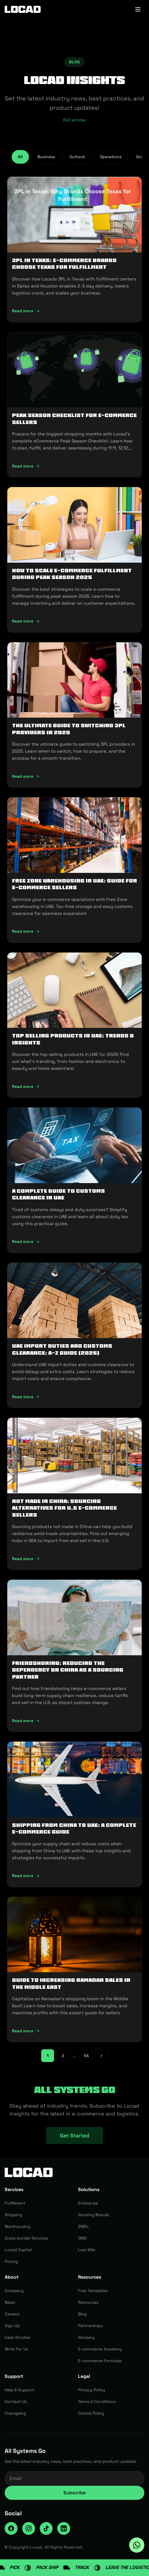 This screenshot has width=149, height=2576. What do you see at coordinates (11, 2261) in the screenshot?
I see `Pricing` at bounding box center [11, 2261].